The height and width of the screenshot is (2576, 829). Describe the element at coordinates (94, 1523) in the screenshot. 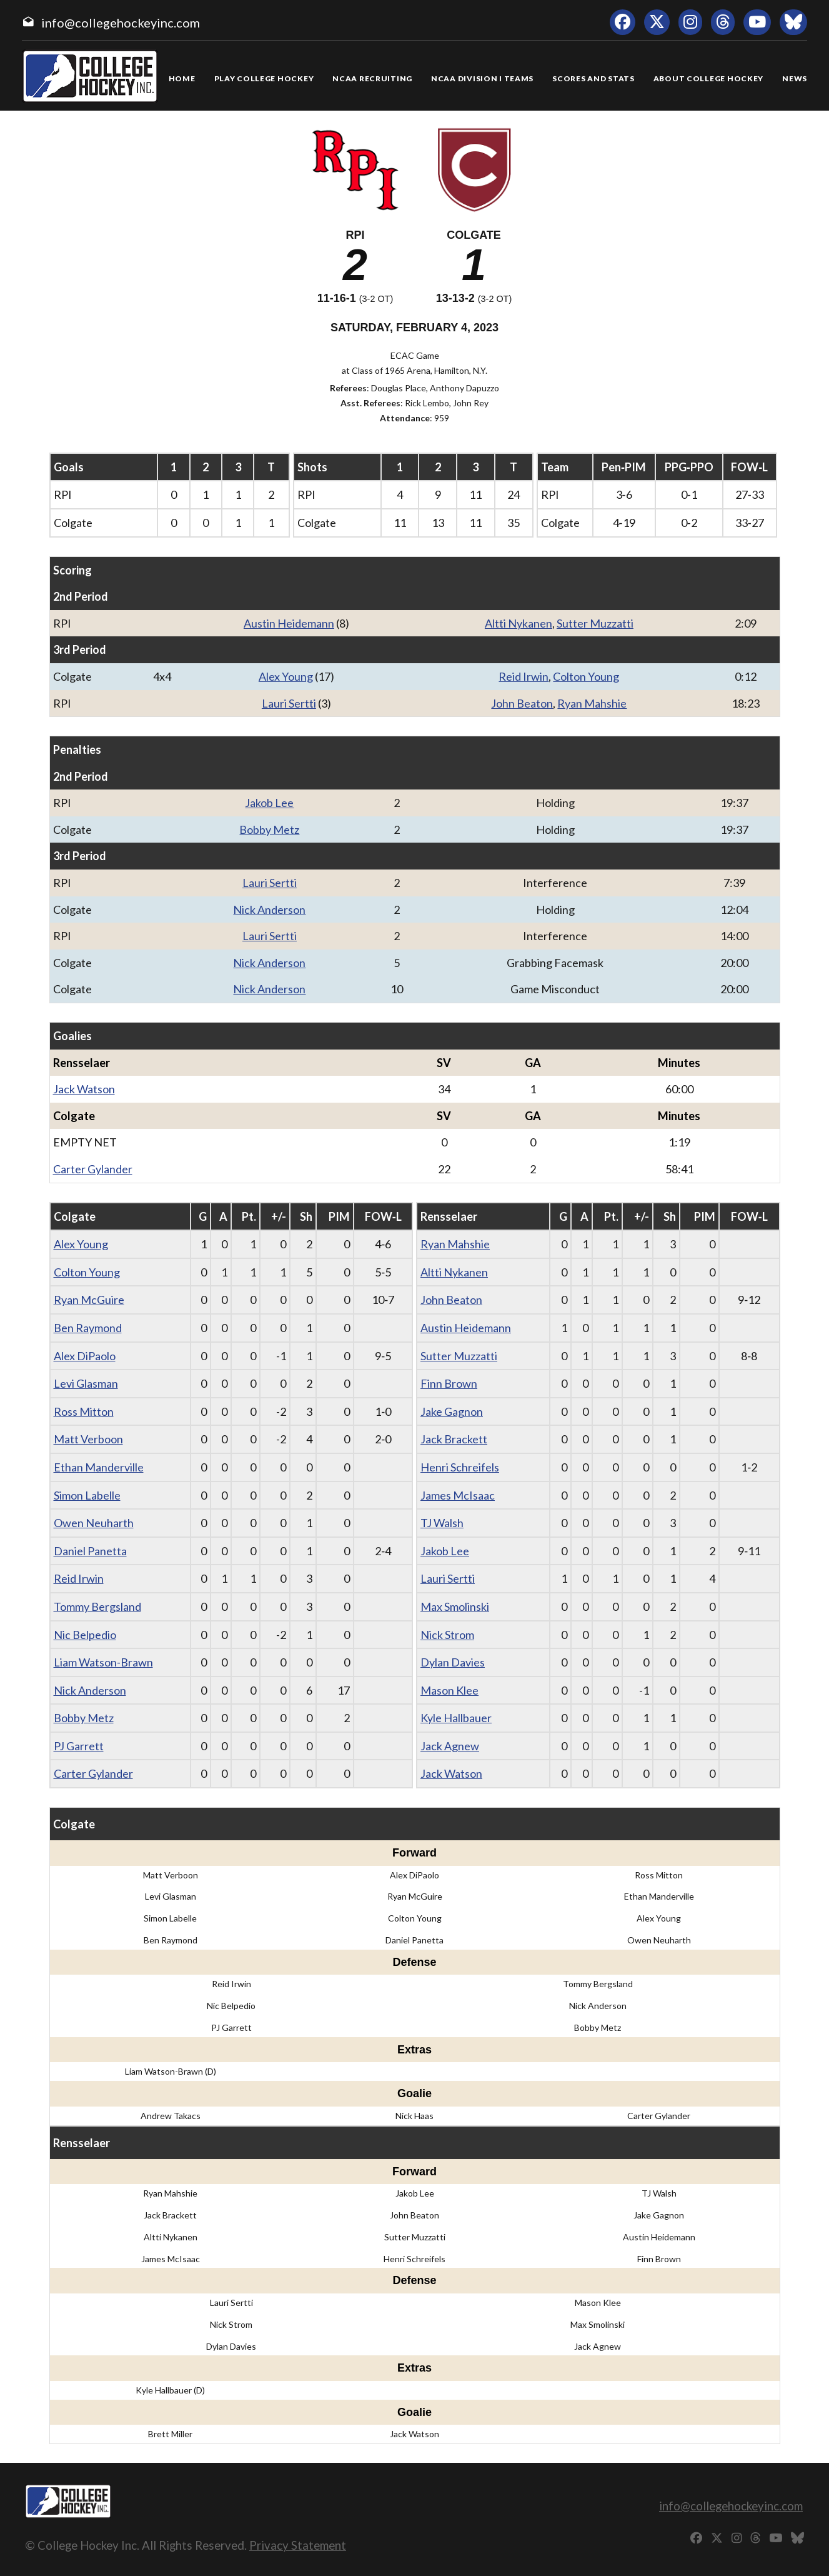

I see `Owen Neuharth` at that location.